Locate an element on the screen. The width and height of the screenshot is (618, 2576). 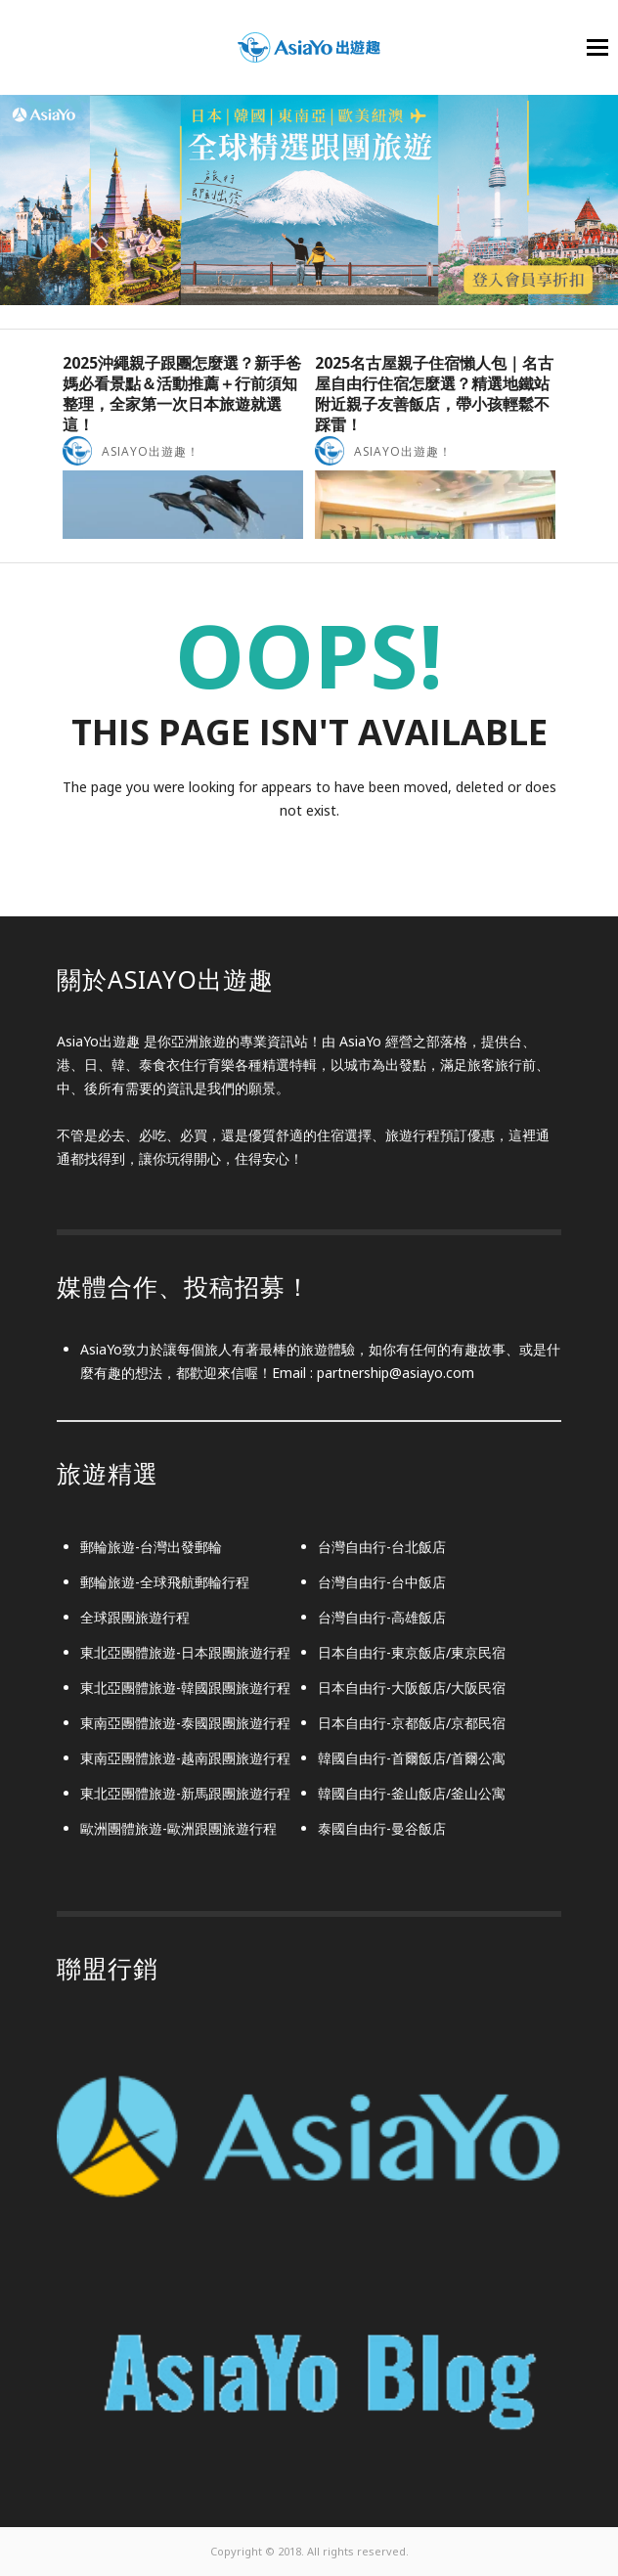
東南亞團體旅遊-泰國跟團旅遊行程 is located at coordinates (185, 1722).